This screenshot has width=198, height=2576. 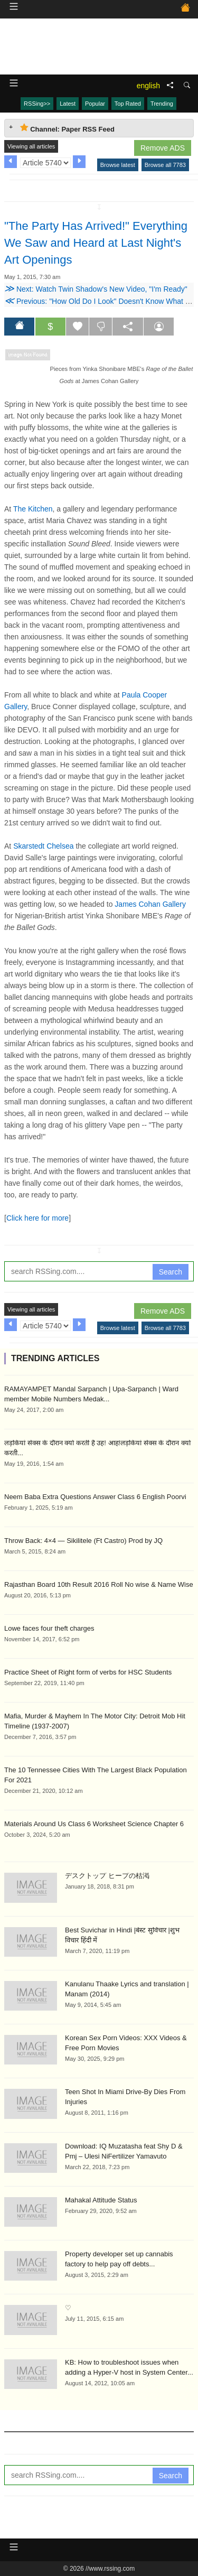 What do you see at coordinates (67, 128) in the screenshot?
I see `Channel: Paper RSS Feed [tab]` at bounding box center [67, 128].